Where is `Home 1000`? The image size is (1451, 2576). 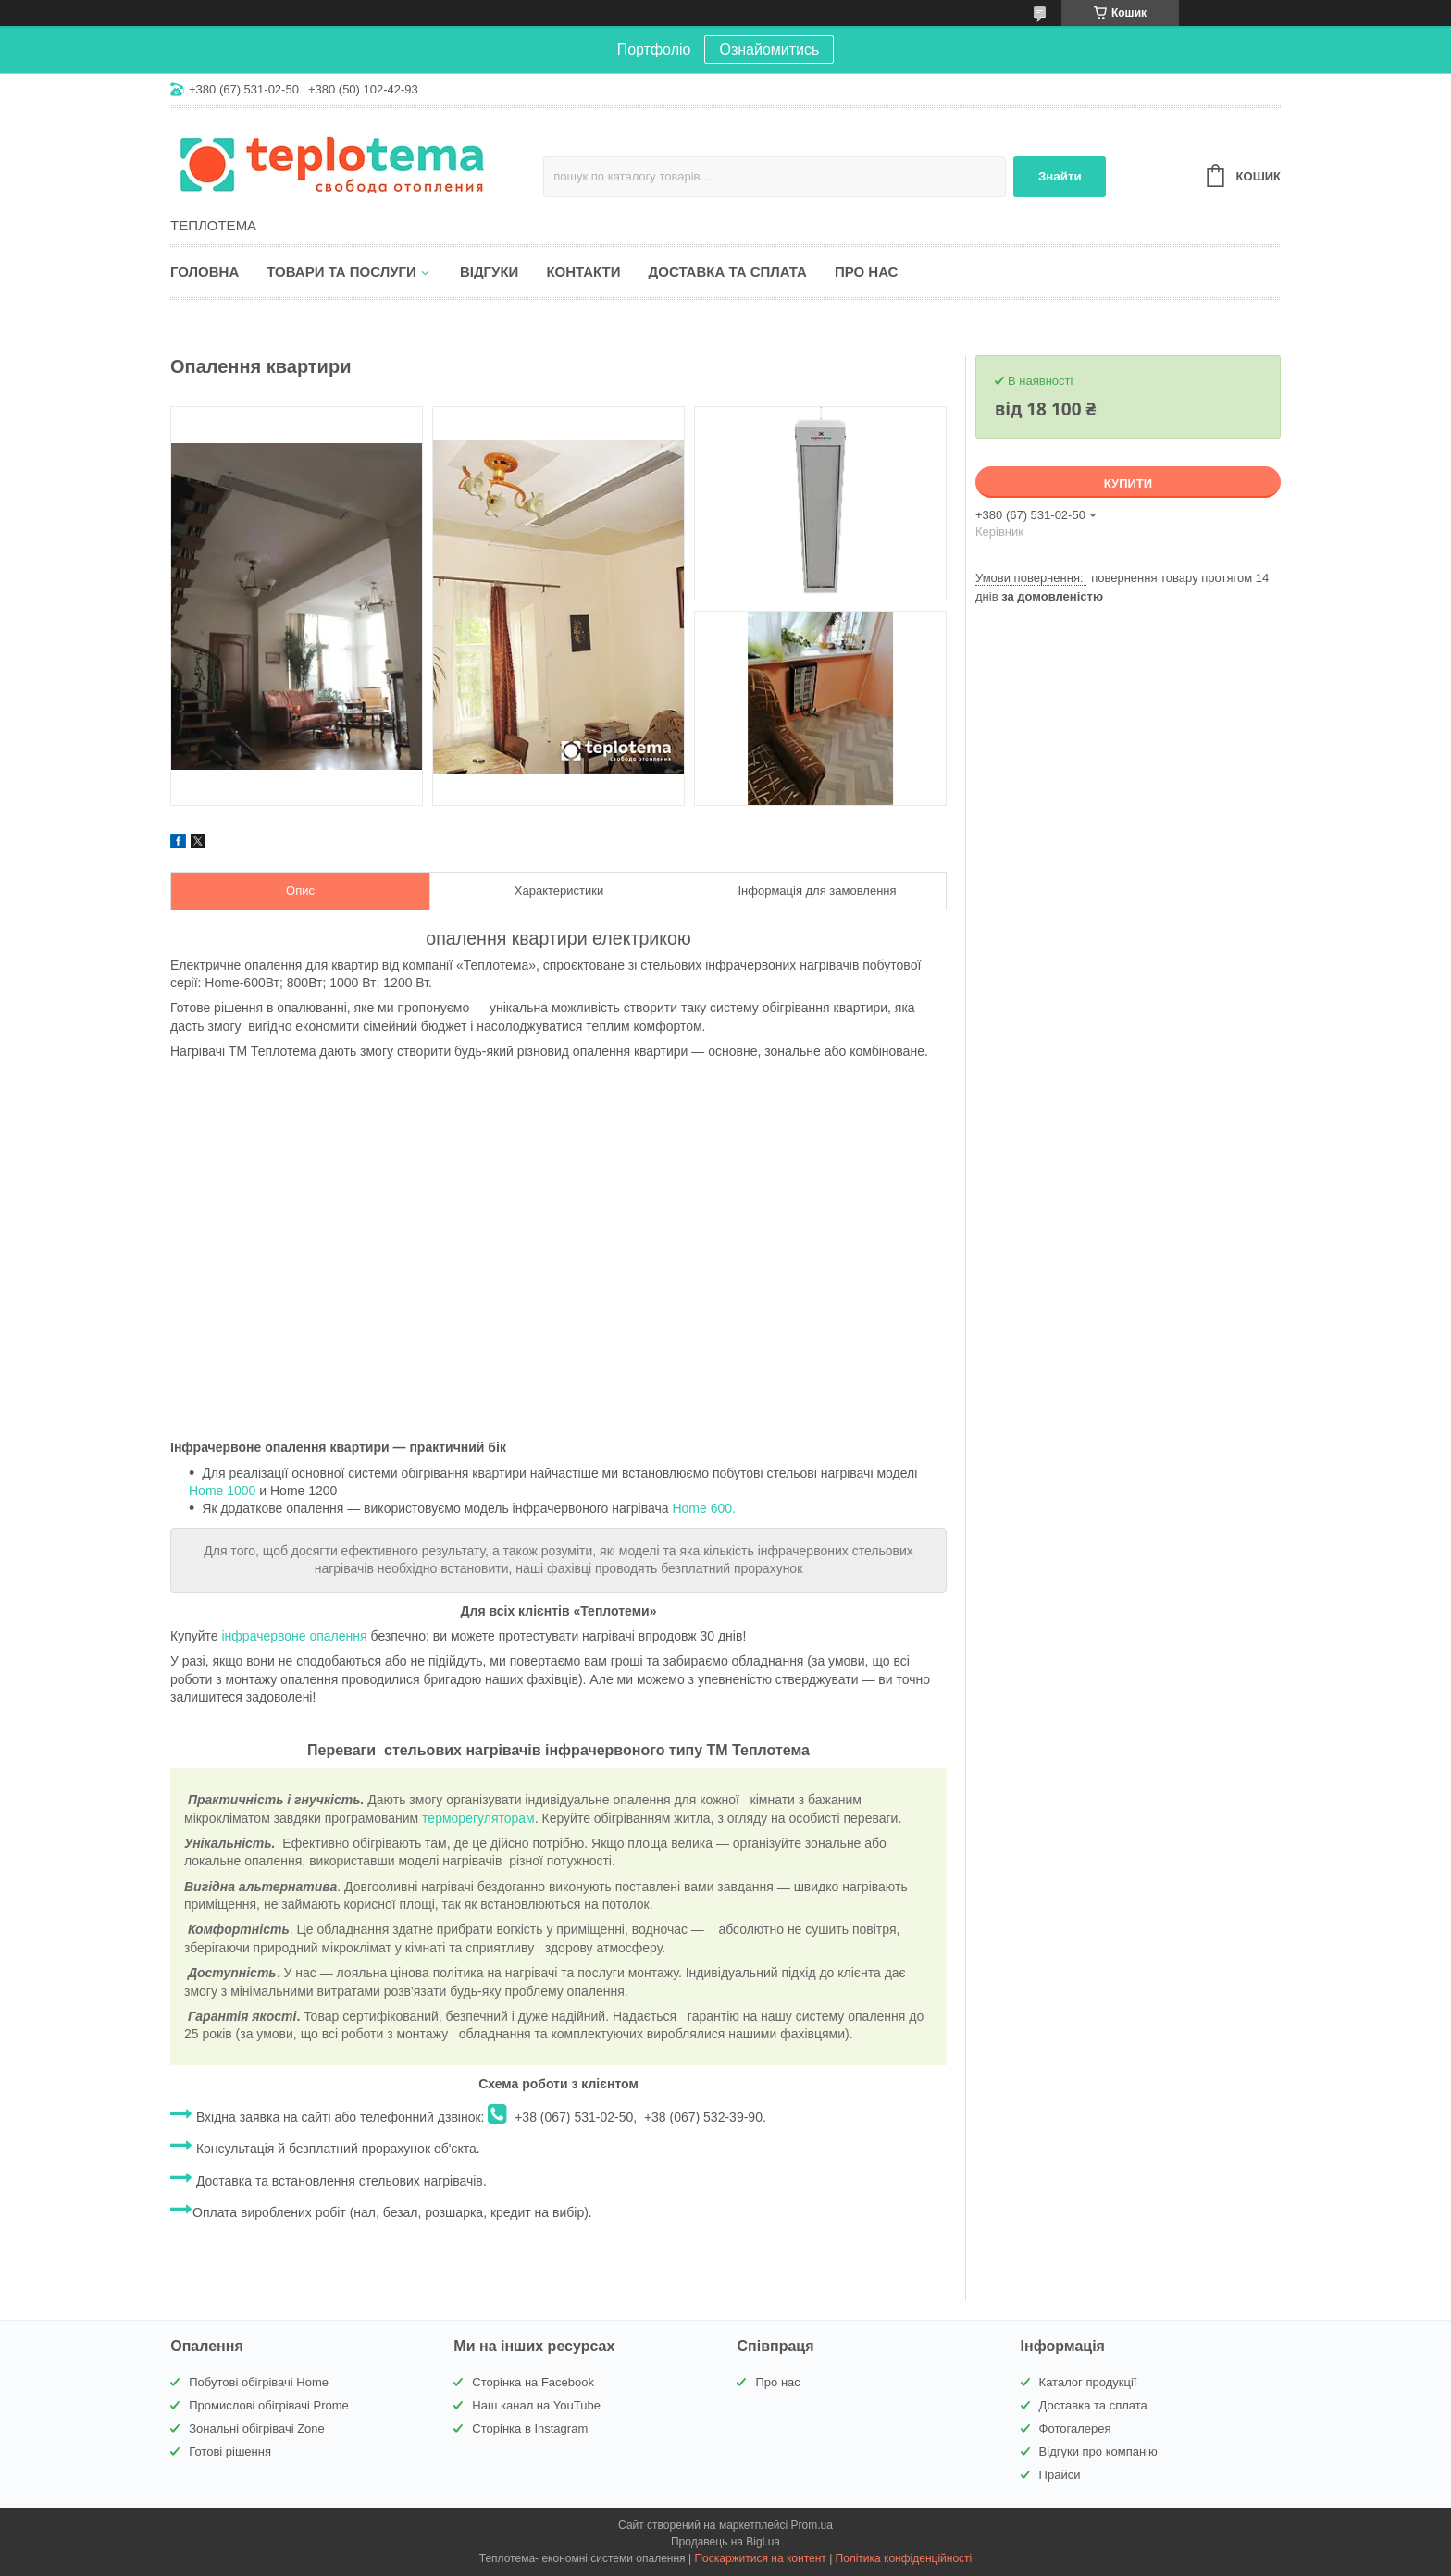 Home 1000 is located at coordinates (222, 1490).